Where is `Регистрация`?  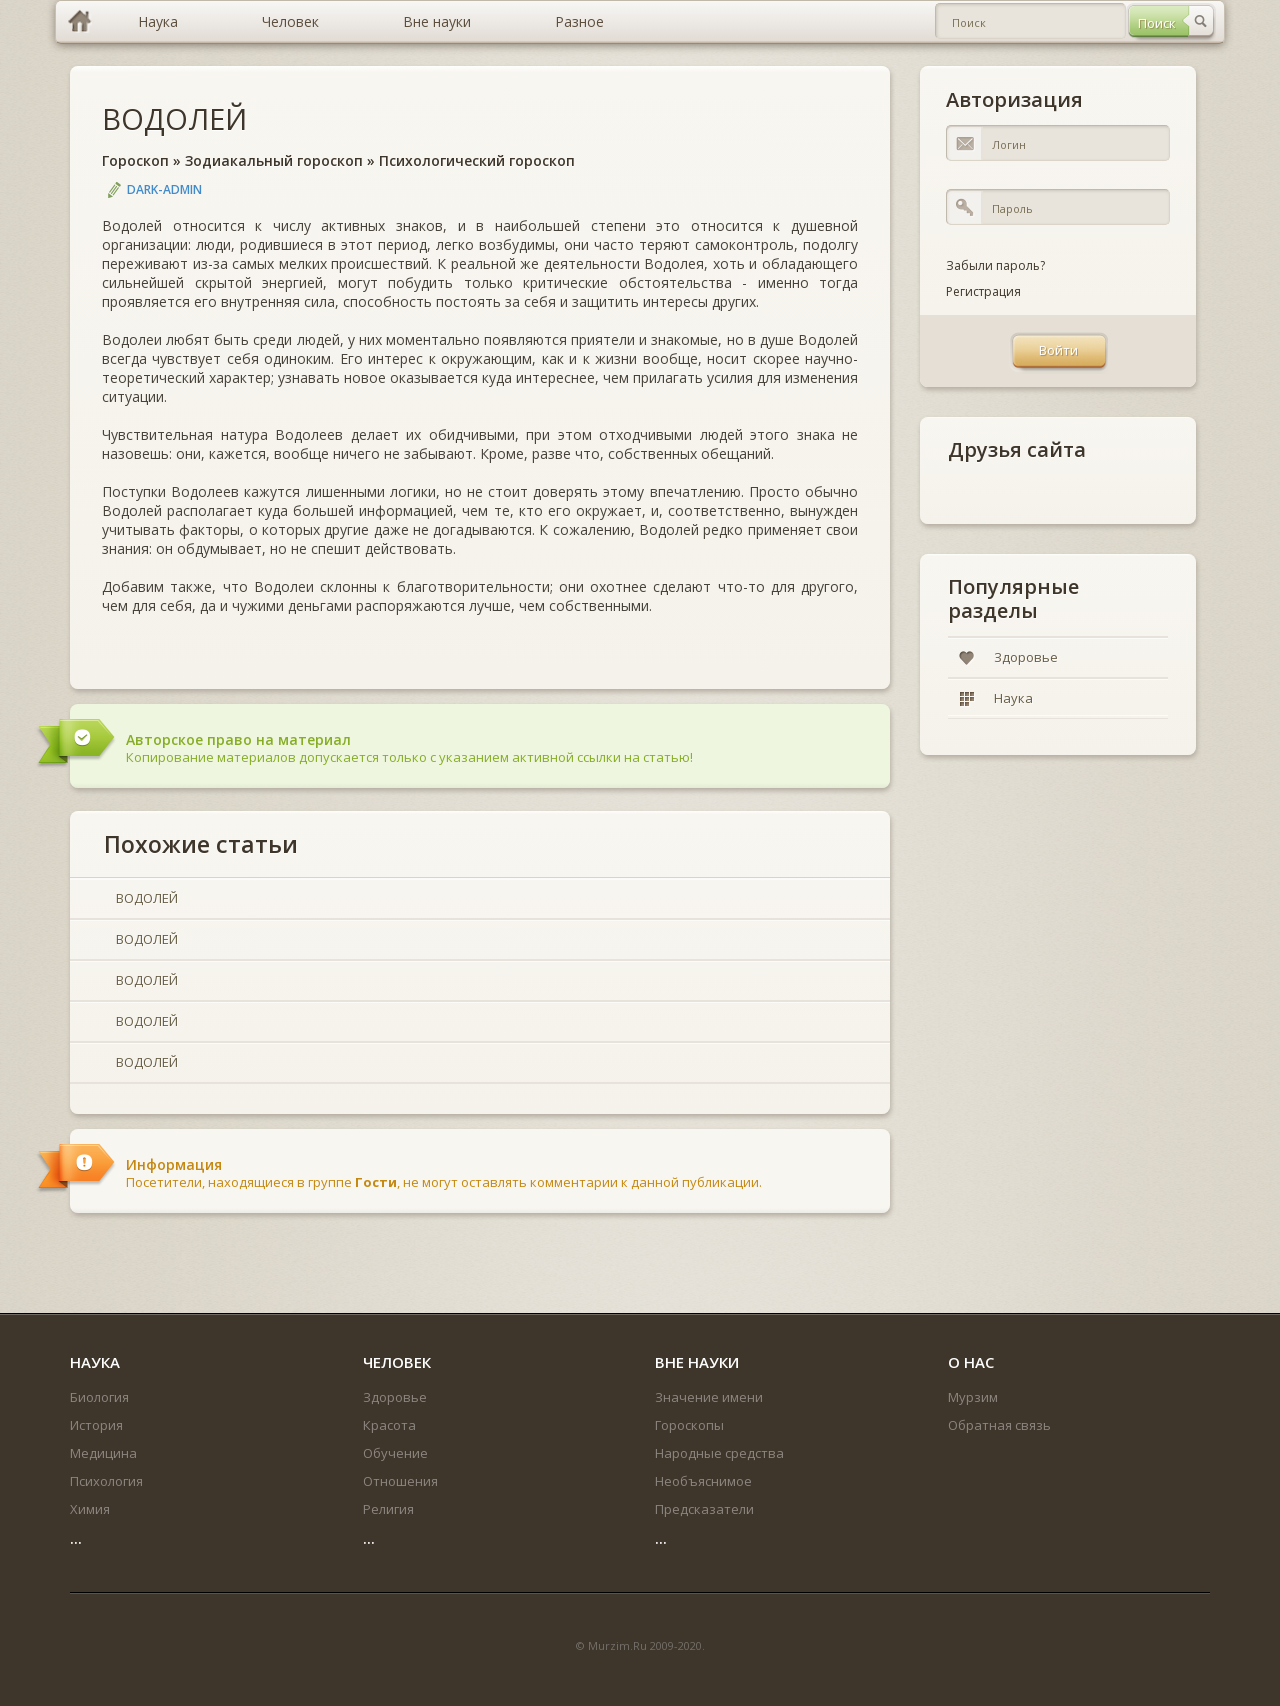
Регистрация is located at coordinates (983, 291).